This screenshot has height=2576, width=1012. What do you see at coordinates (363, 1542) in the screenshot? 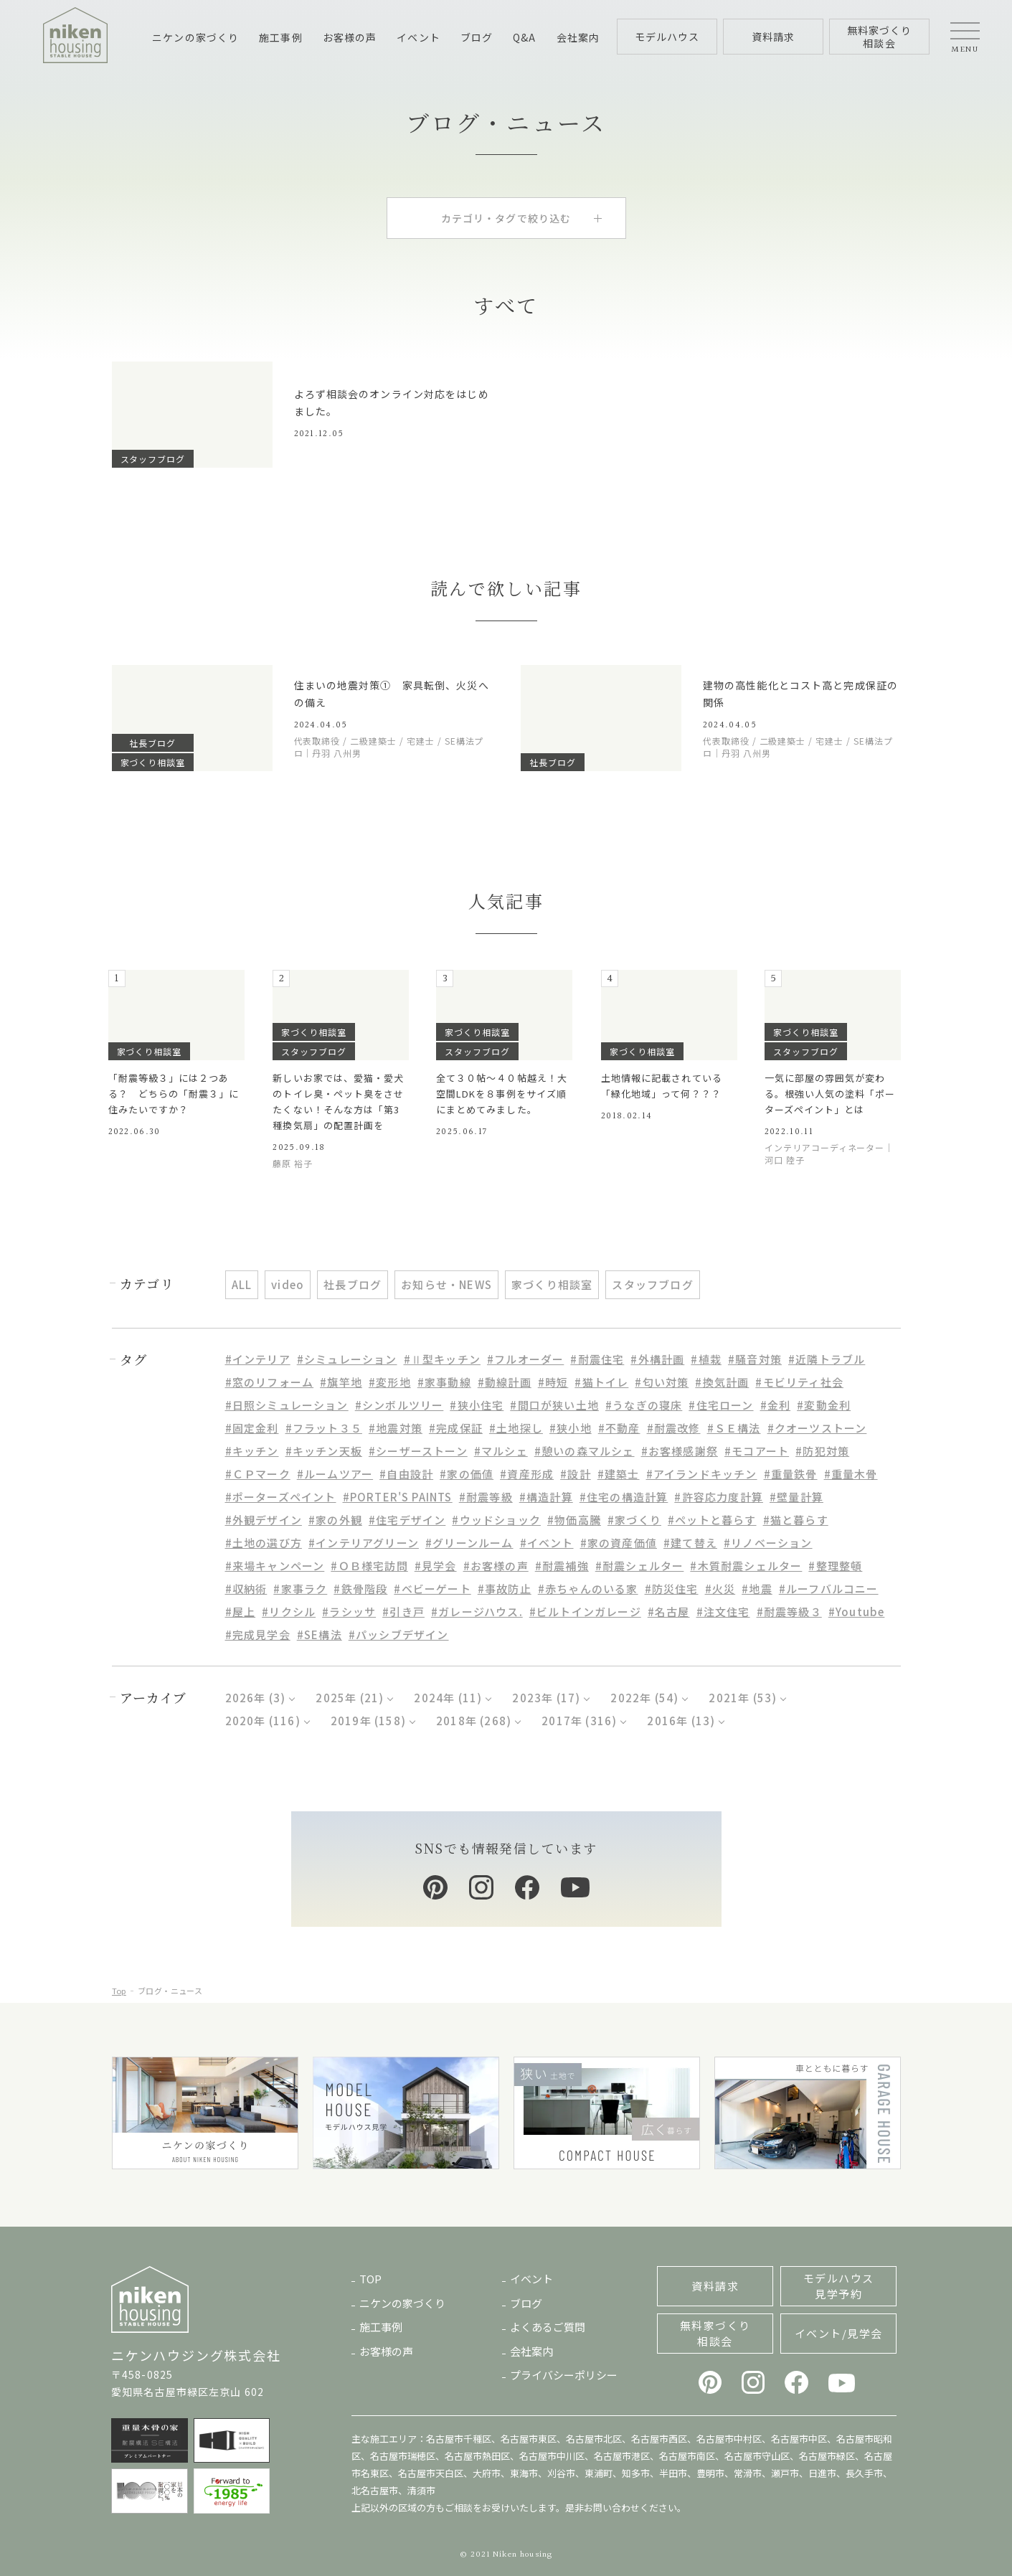
I see `#インテリアグリーン` at bounding box center [363, 1542].